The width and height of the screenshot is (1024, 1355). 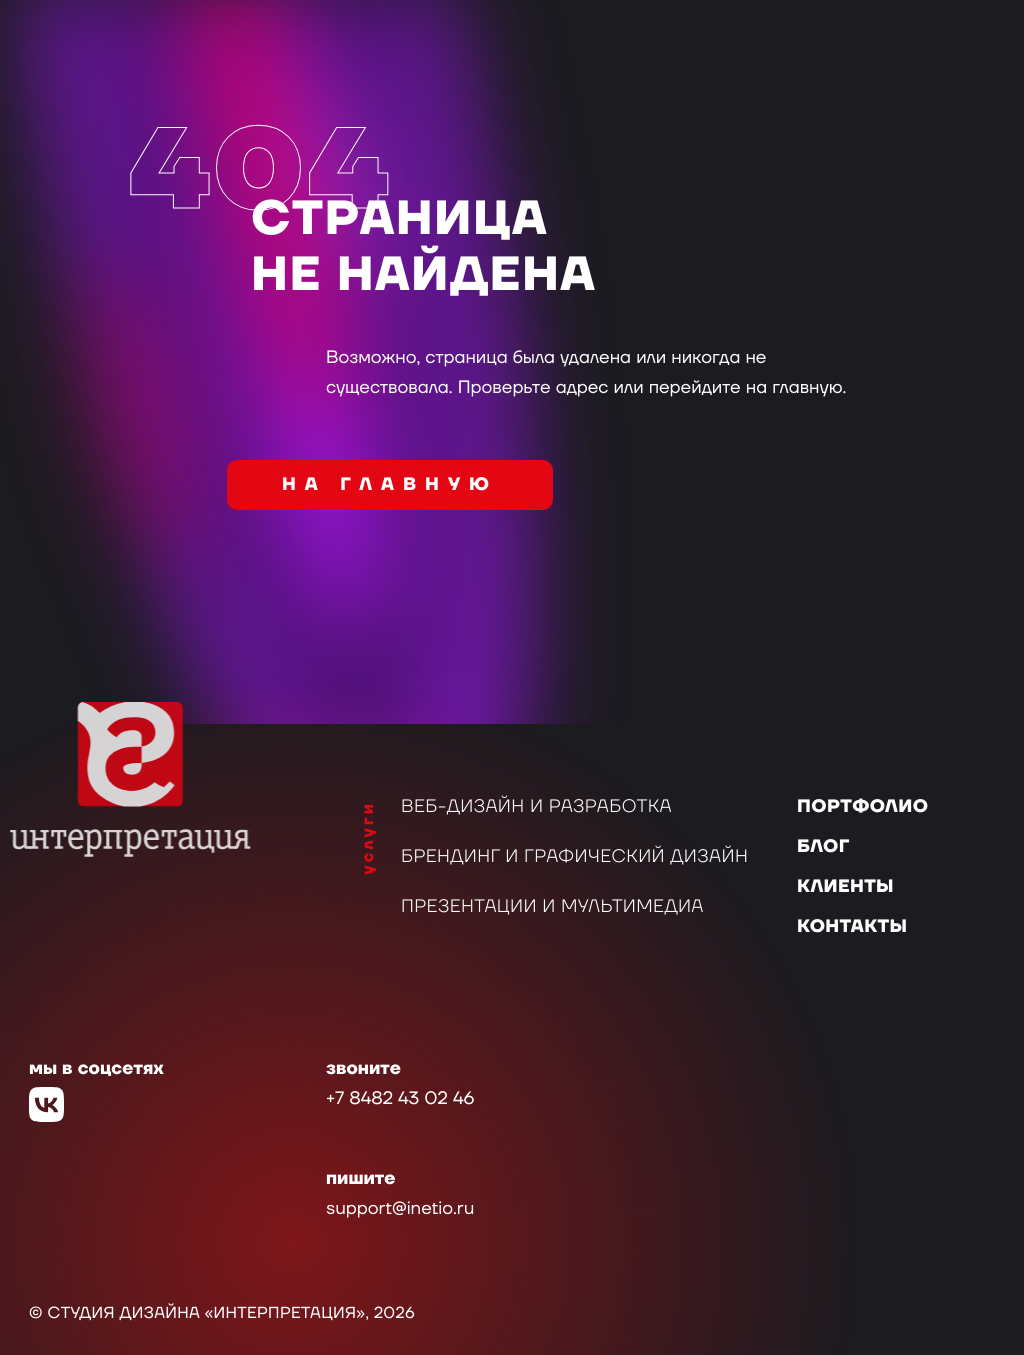 What do you see at coordinates (862, 807) in the screenshot?
I see `Портфолио` at bounding box center [862, 807].